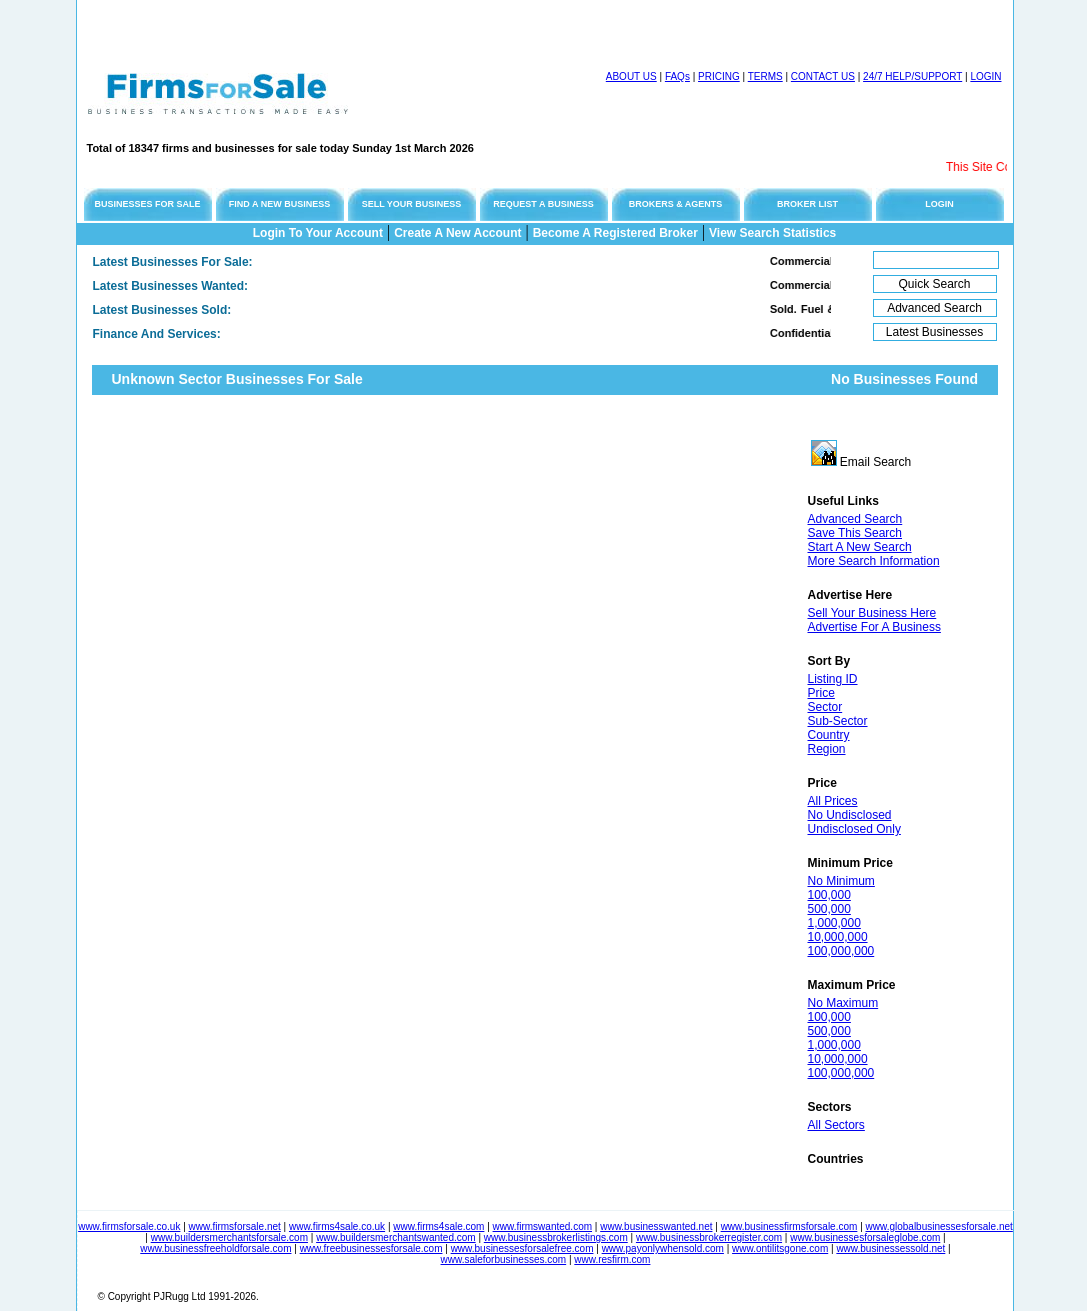  Describe the element at coordinates (912, 76) in the screenshot. I see `24/7 HELP/SUPPORT` at that location.